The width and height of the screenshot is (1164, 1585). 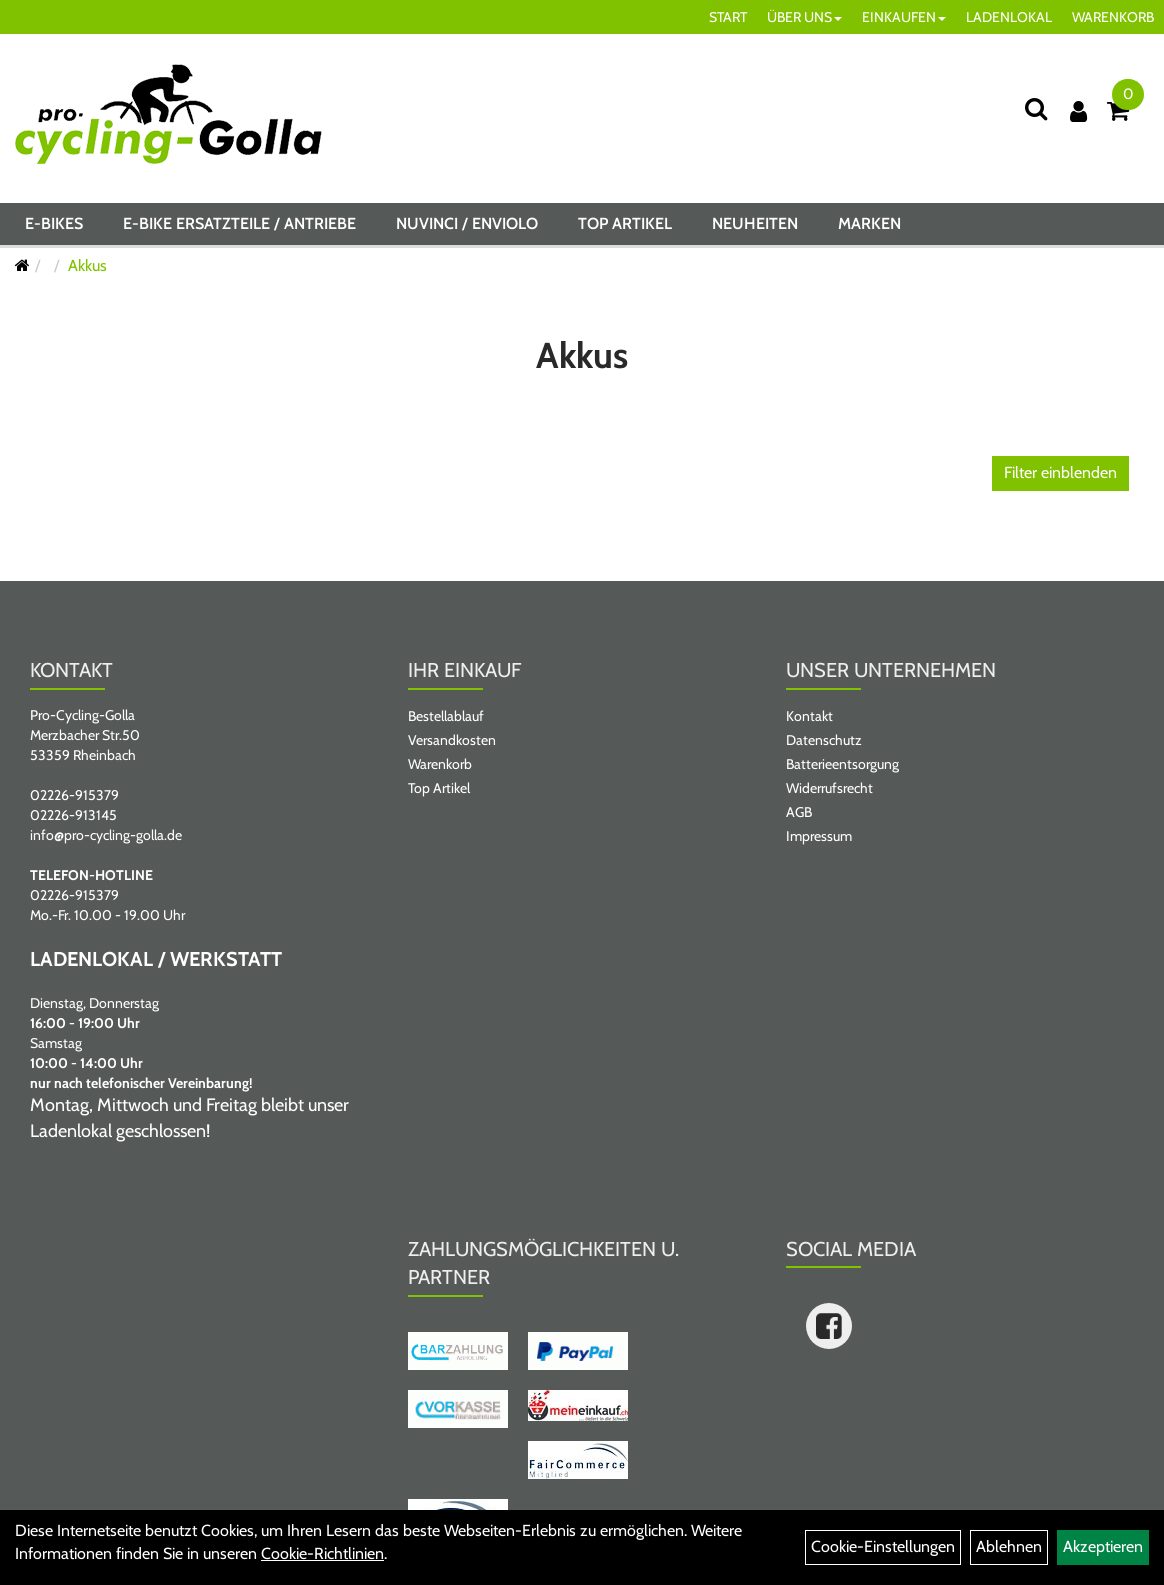 I want to click on Akzeptieren, so click(x=1103, y=1546).